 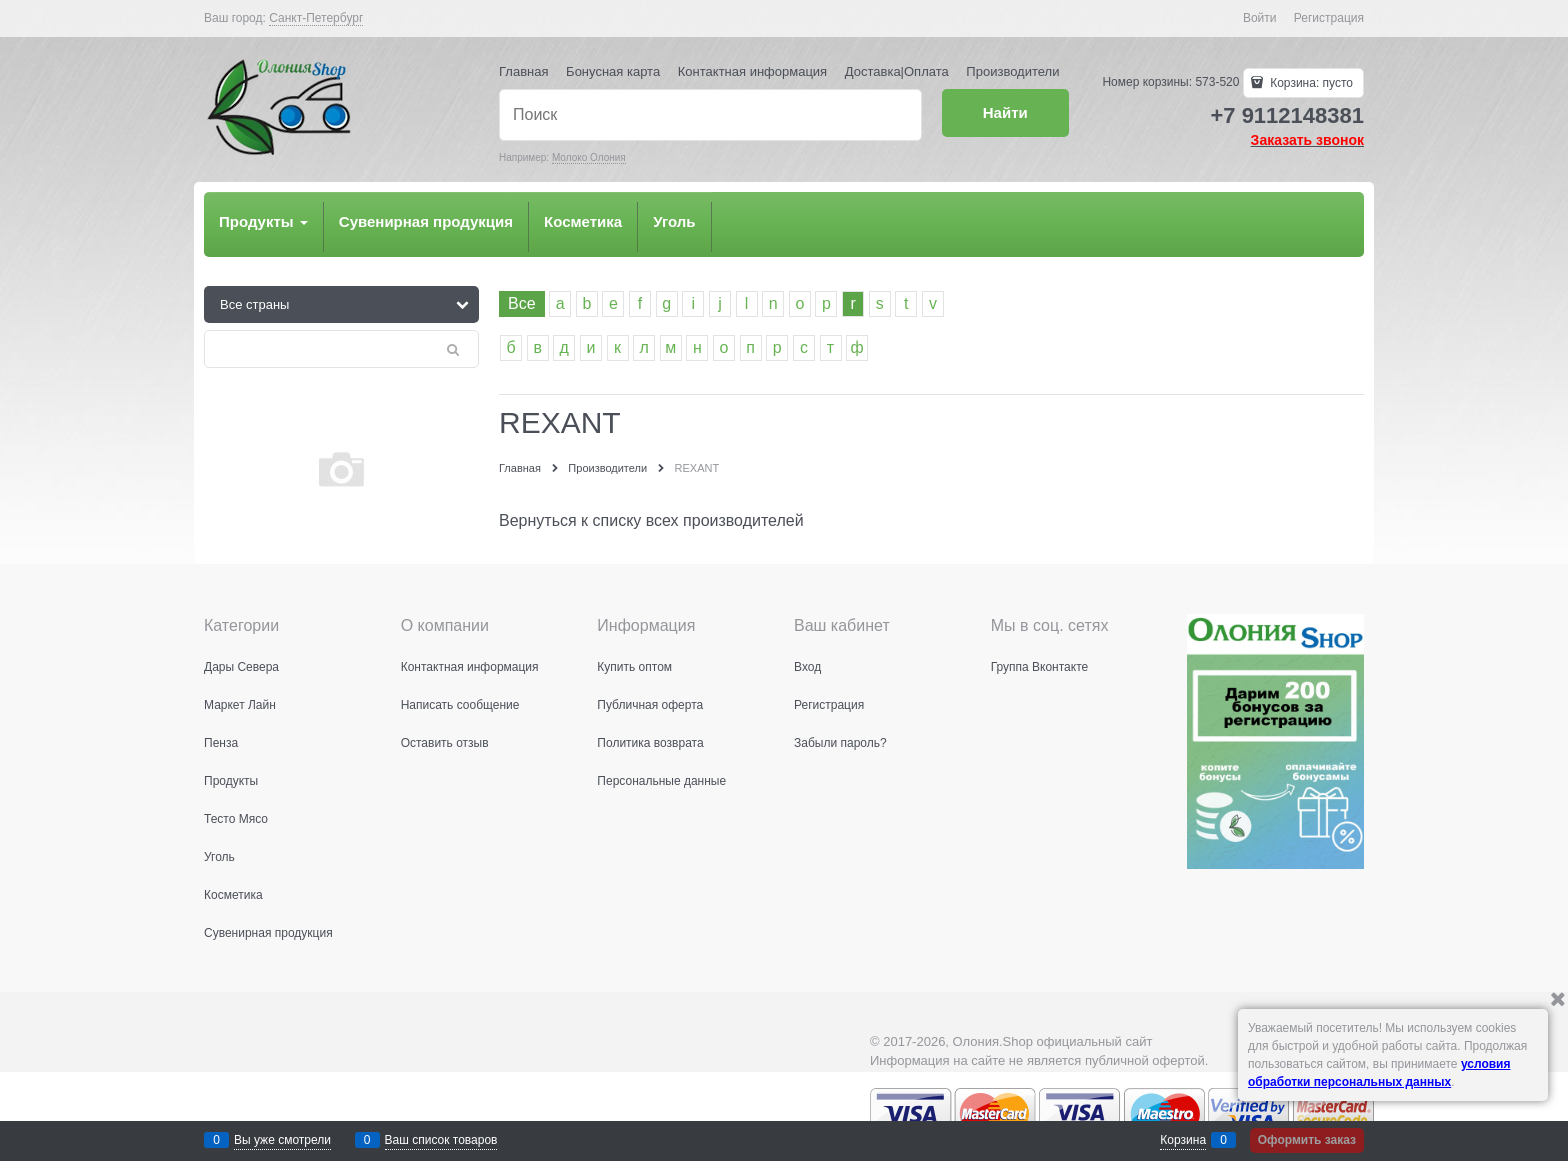 What do you see at coordinates (1287, 115) in the screenshot?
I see `+7 9112148381` at bounding box center [1287, 115].